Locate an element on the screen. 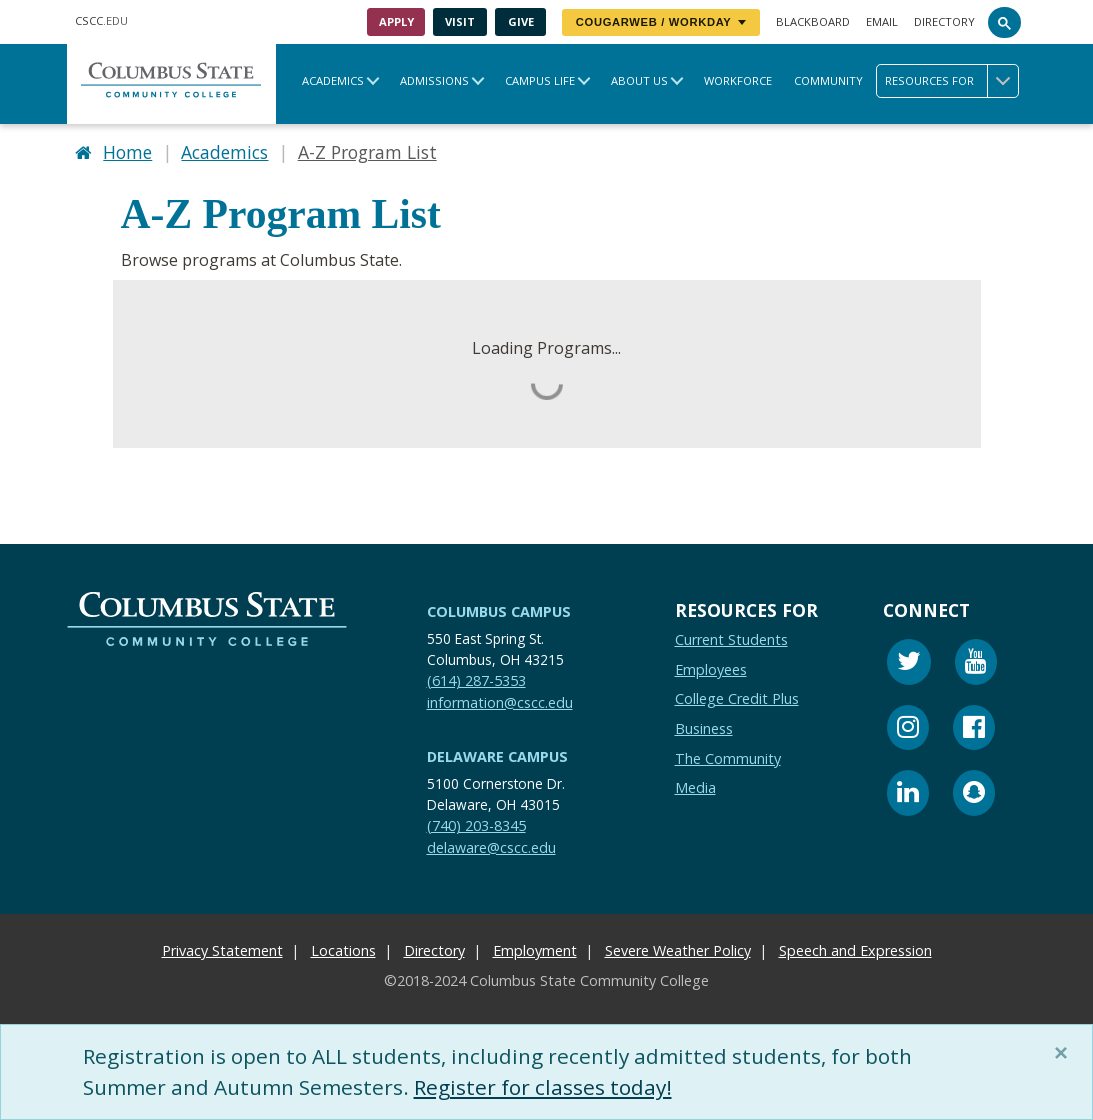  (614) 287-5353 is located at coordinates (476, 680).